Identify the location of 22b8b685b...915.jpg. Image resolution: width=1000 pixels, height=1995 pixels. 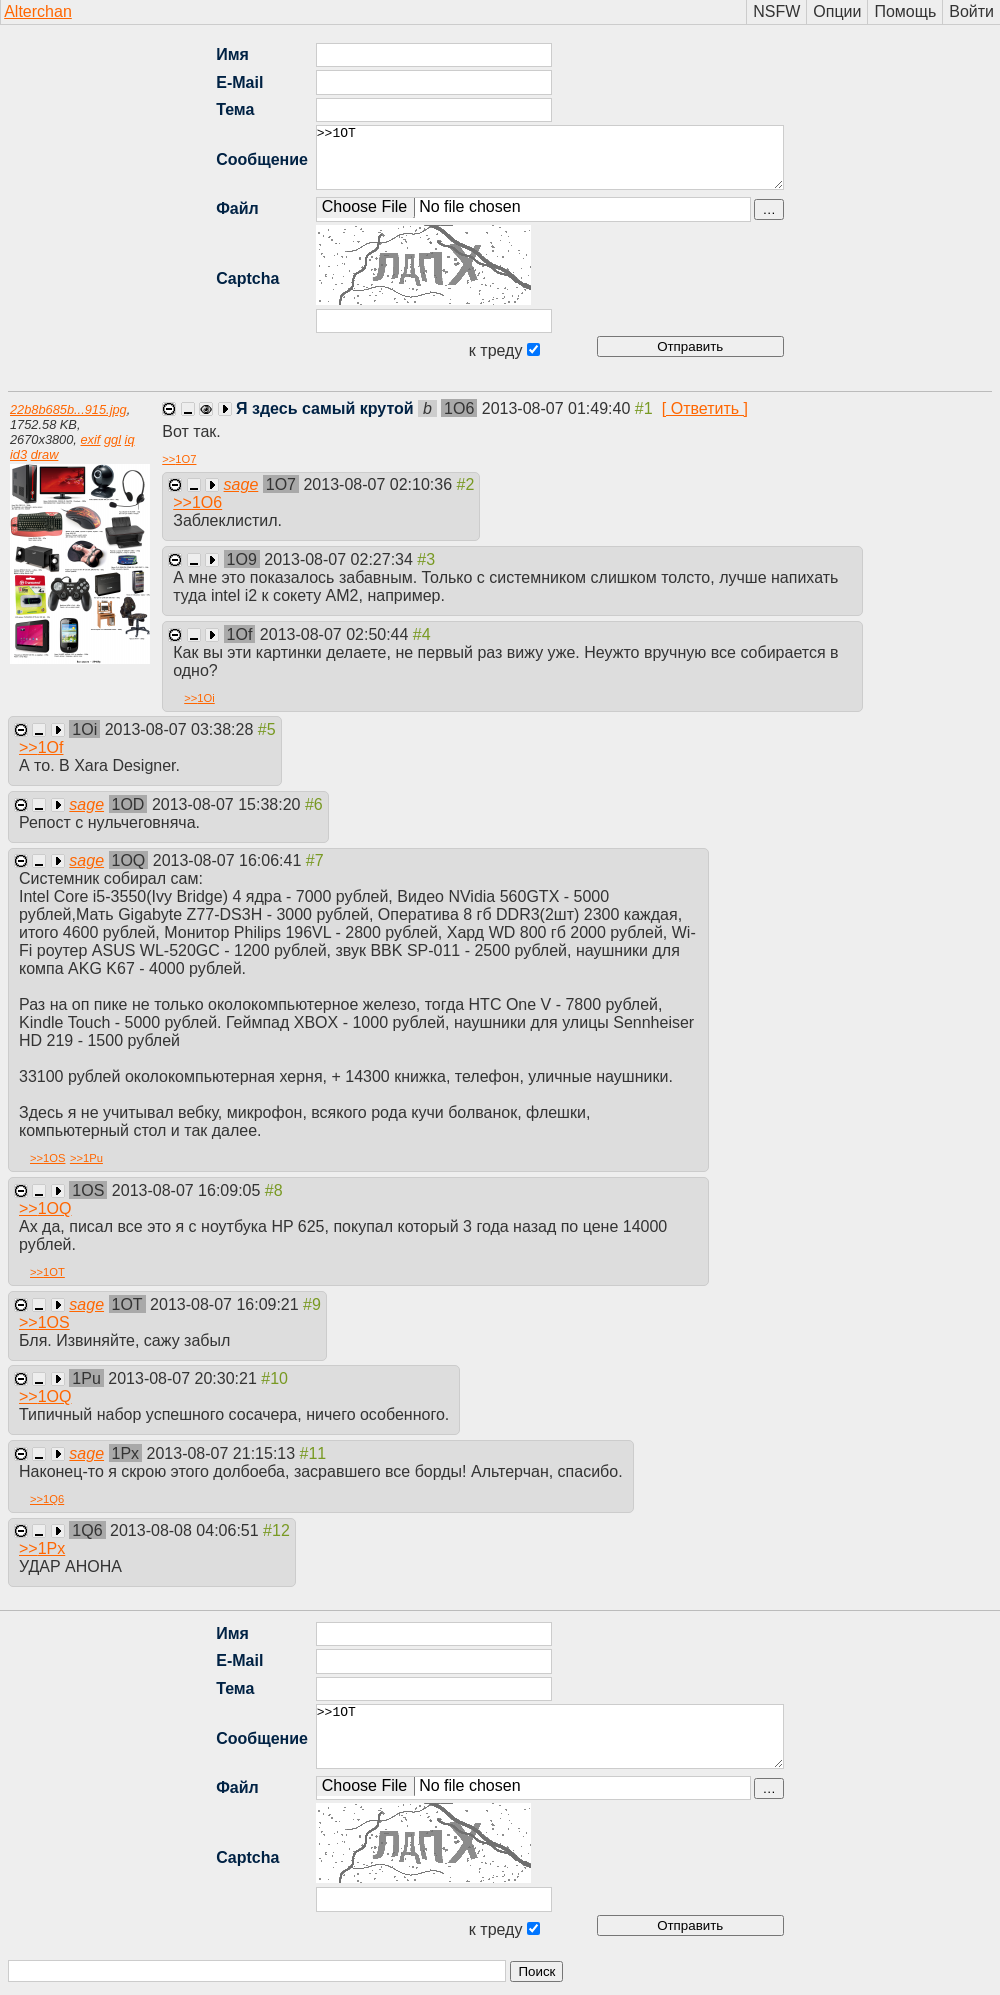
(68, 409).